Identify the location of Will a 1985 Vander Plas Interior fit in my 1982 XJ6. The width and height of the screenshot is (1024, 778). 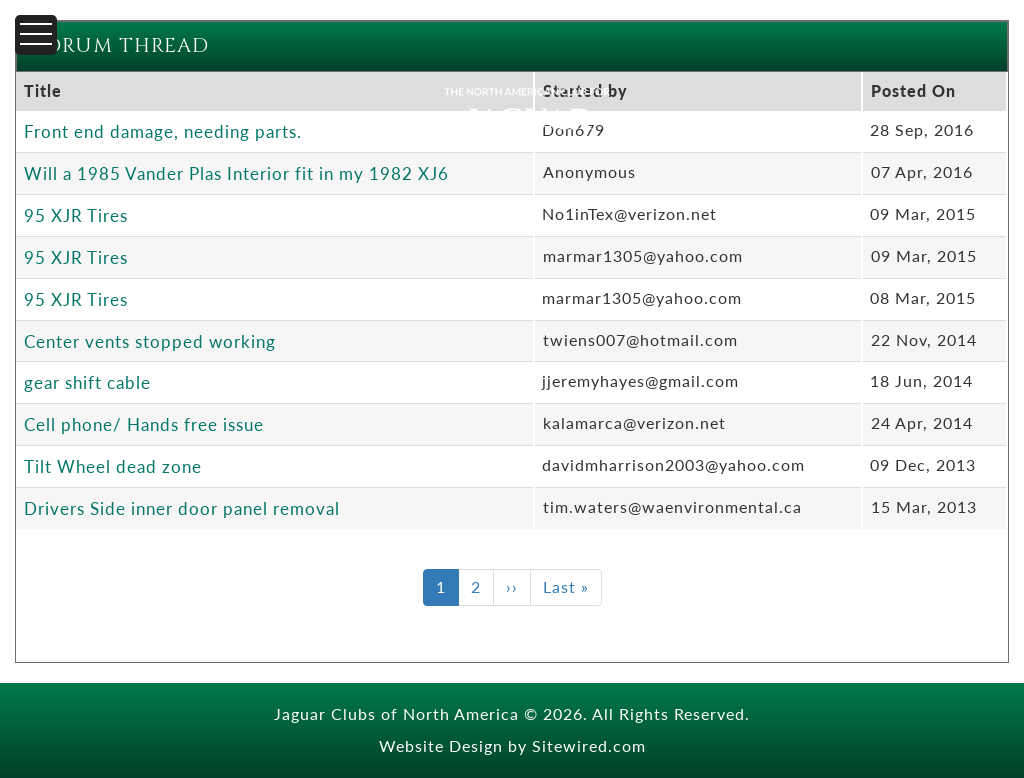
(236, 173).